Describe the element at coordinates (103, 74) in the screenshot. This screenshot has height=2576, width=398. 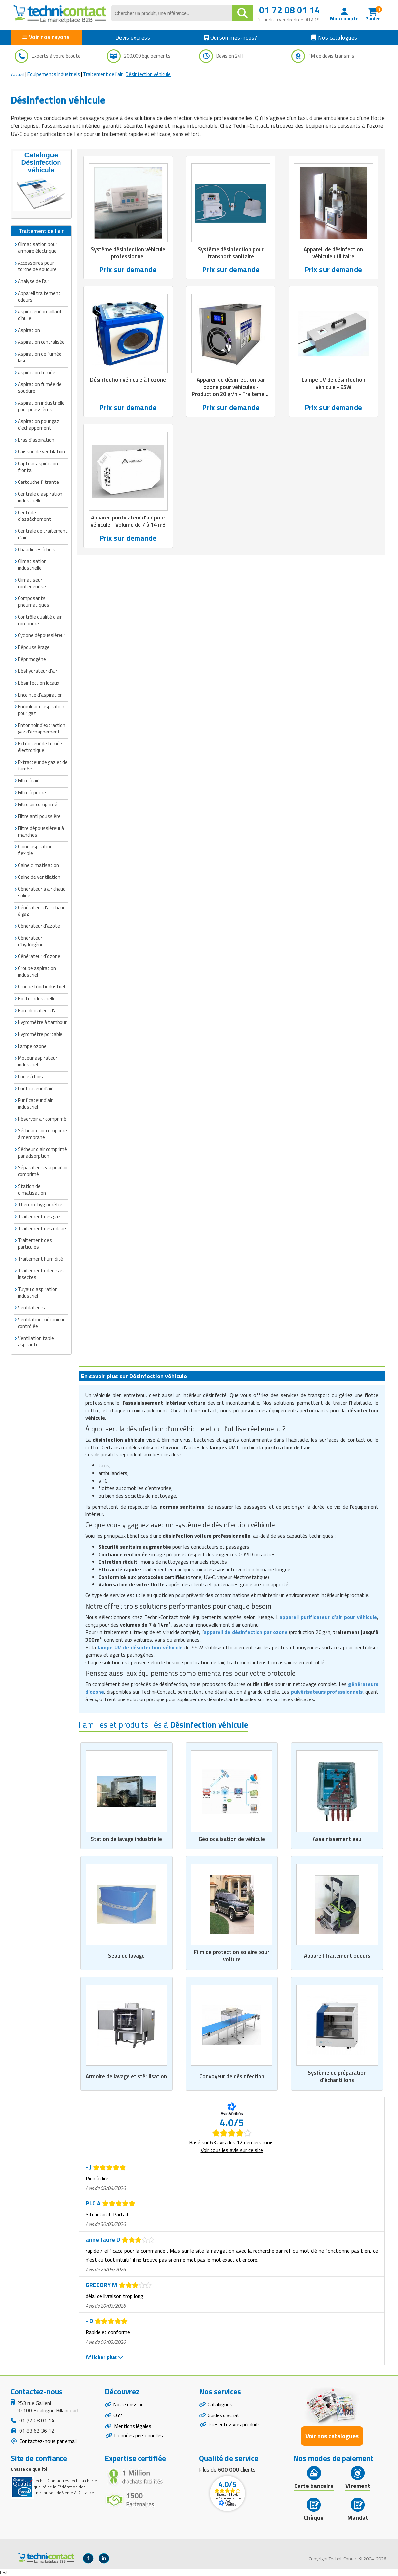
I see `Traitement de l'air` at that location.